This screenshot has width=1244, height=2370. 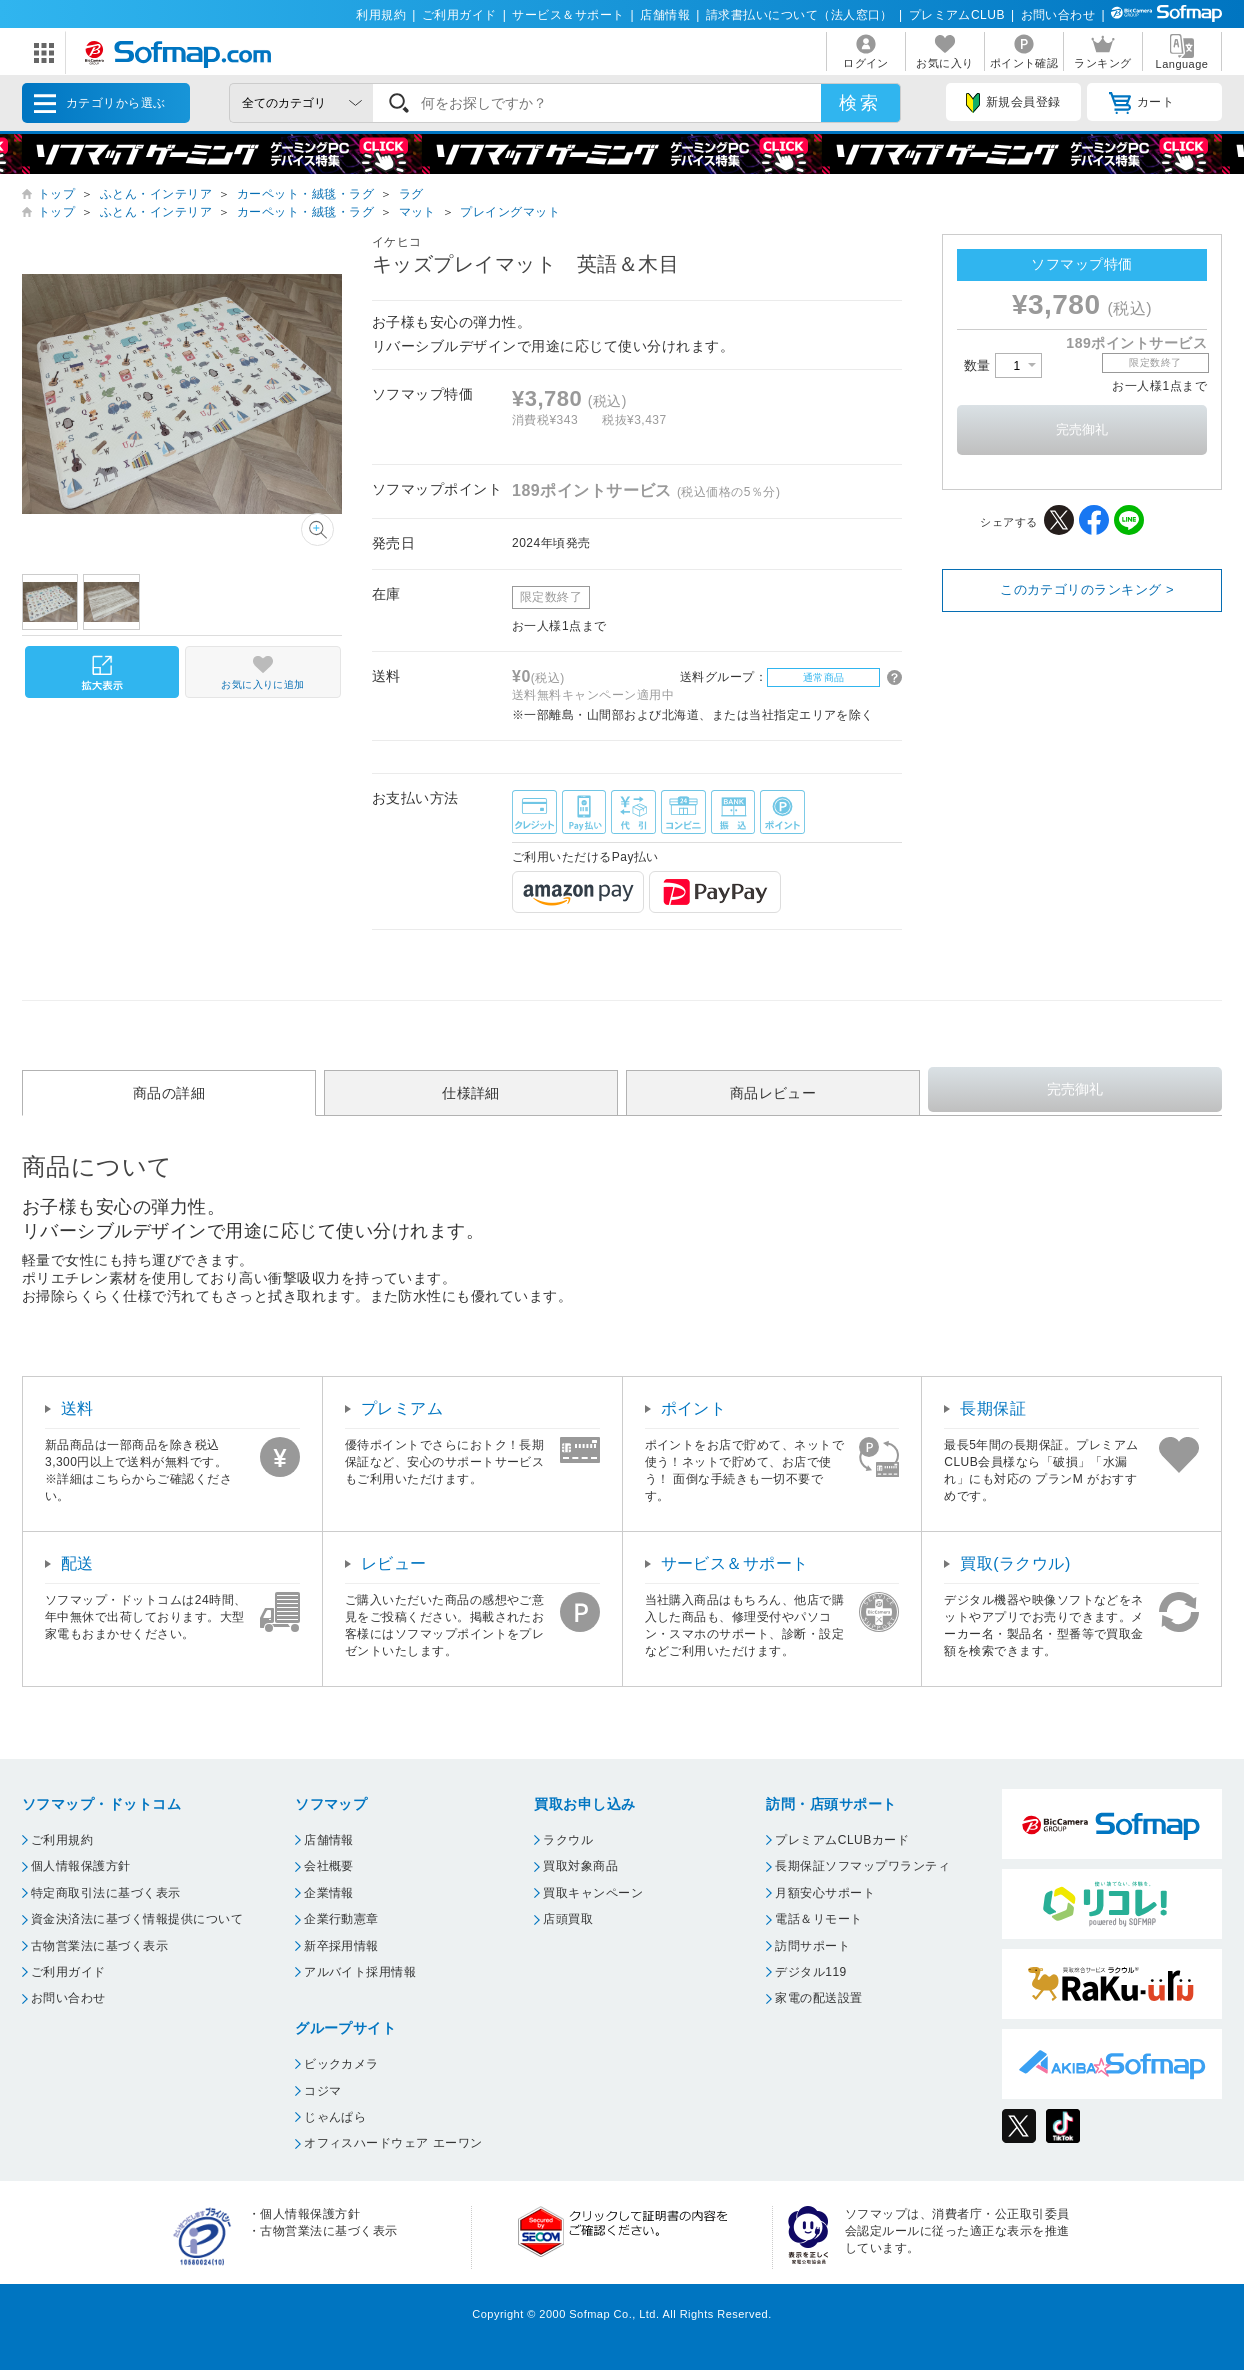 I want to click on 商品レビュー, so click(x=773, y=1093).